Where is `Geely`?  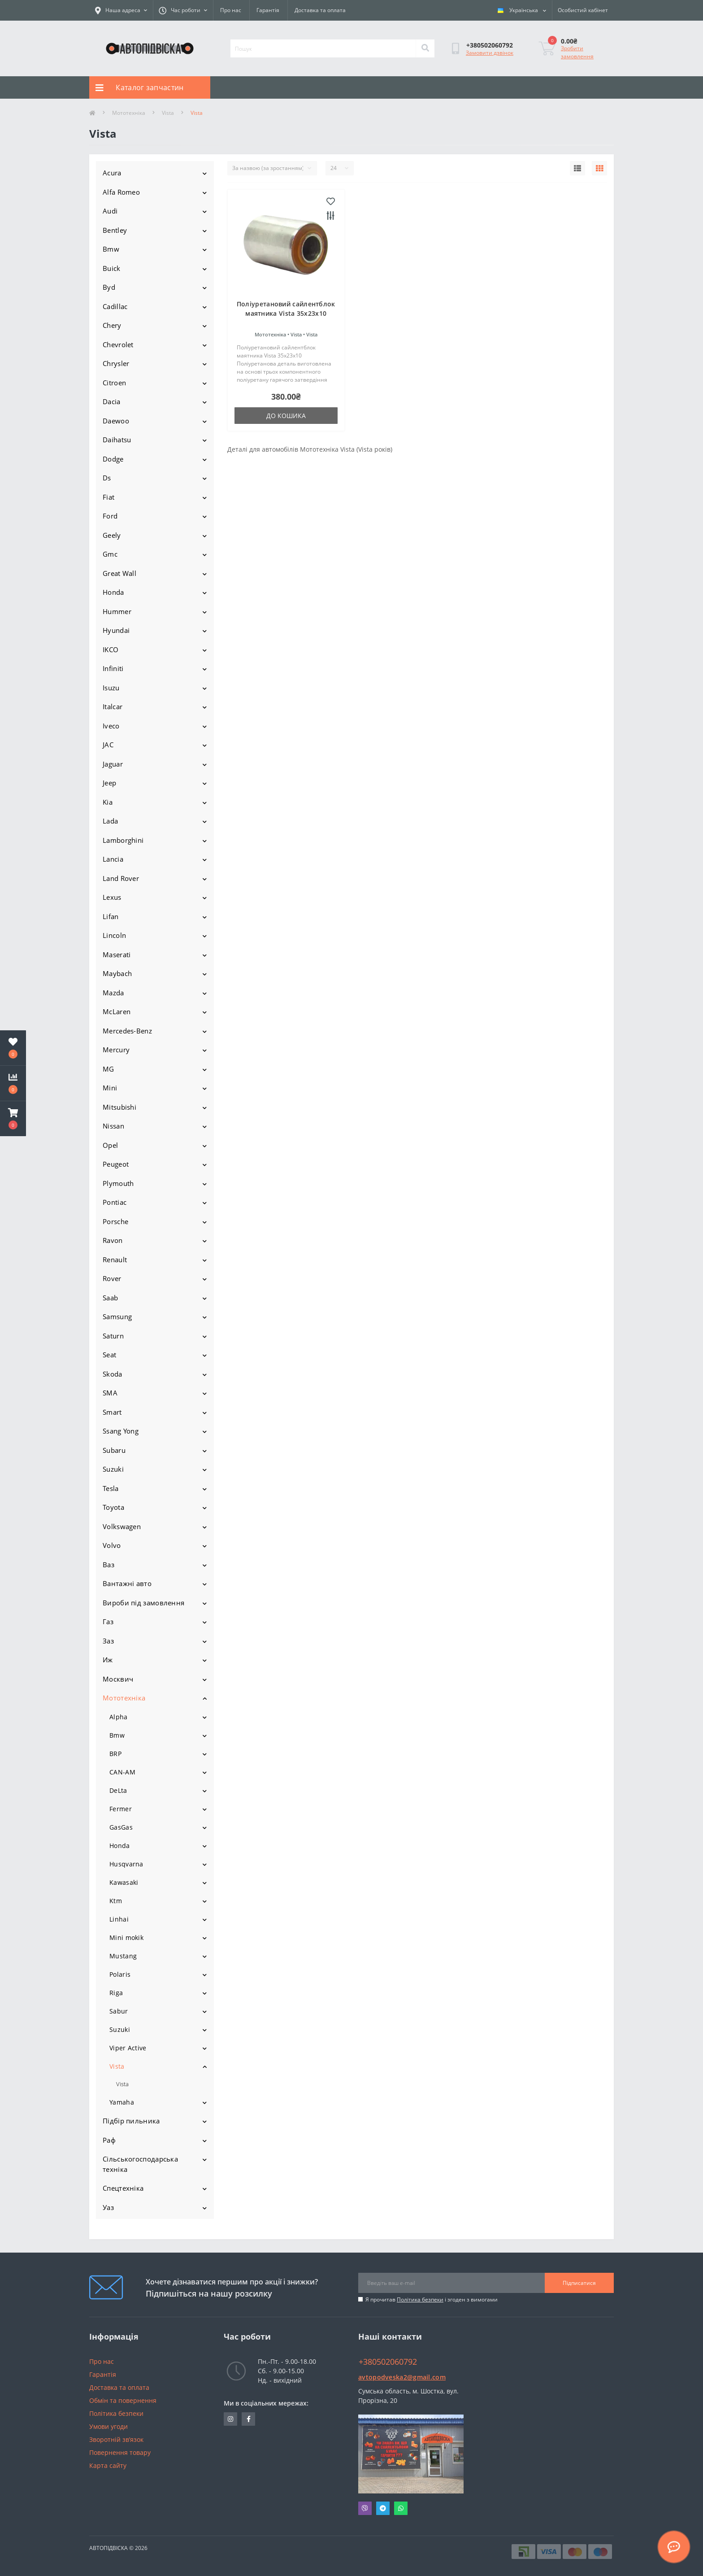
Geely is located at coordinates (112, 535).